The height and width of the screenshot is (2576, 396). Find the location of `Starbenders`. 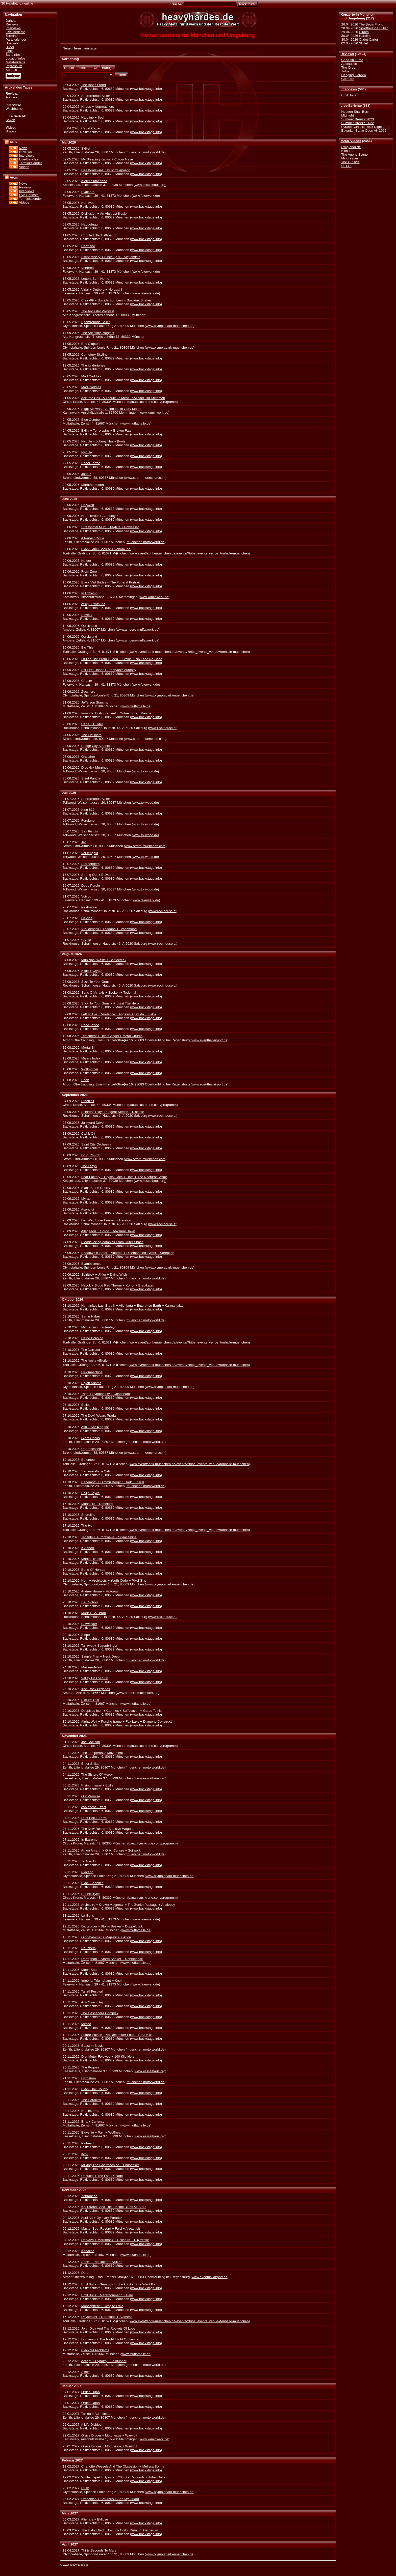

Starbenders is located at coordinates (90, 864).